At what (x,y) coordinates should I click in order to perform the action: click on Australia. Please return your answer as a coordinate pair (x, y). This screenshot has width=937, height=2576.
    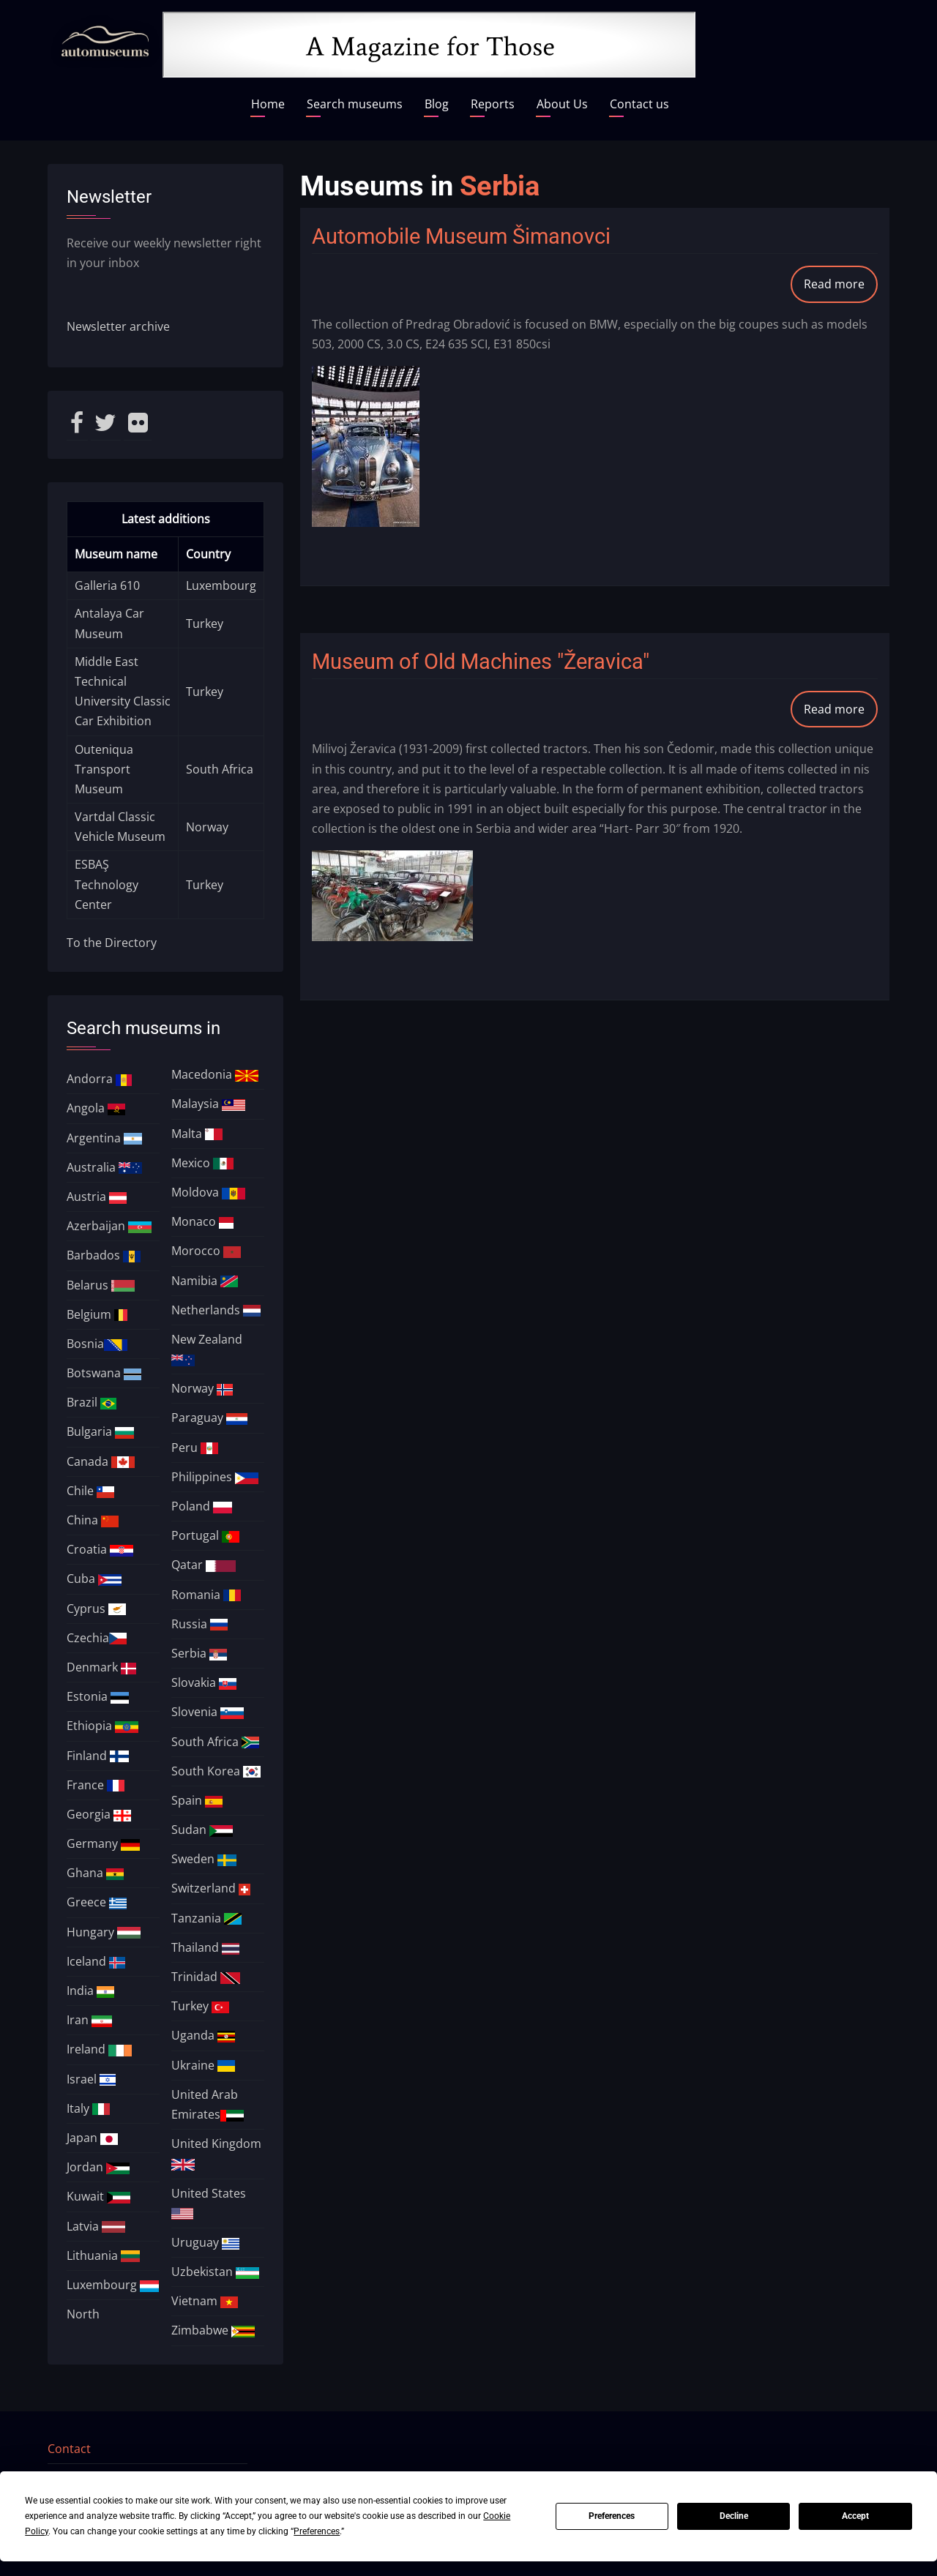
    Looking at the image, I should click on (104, 1167).